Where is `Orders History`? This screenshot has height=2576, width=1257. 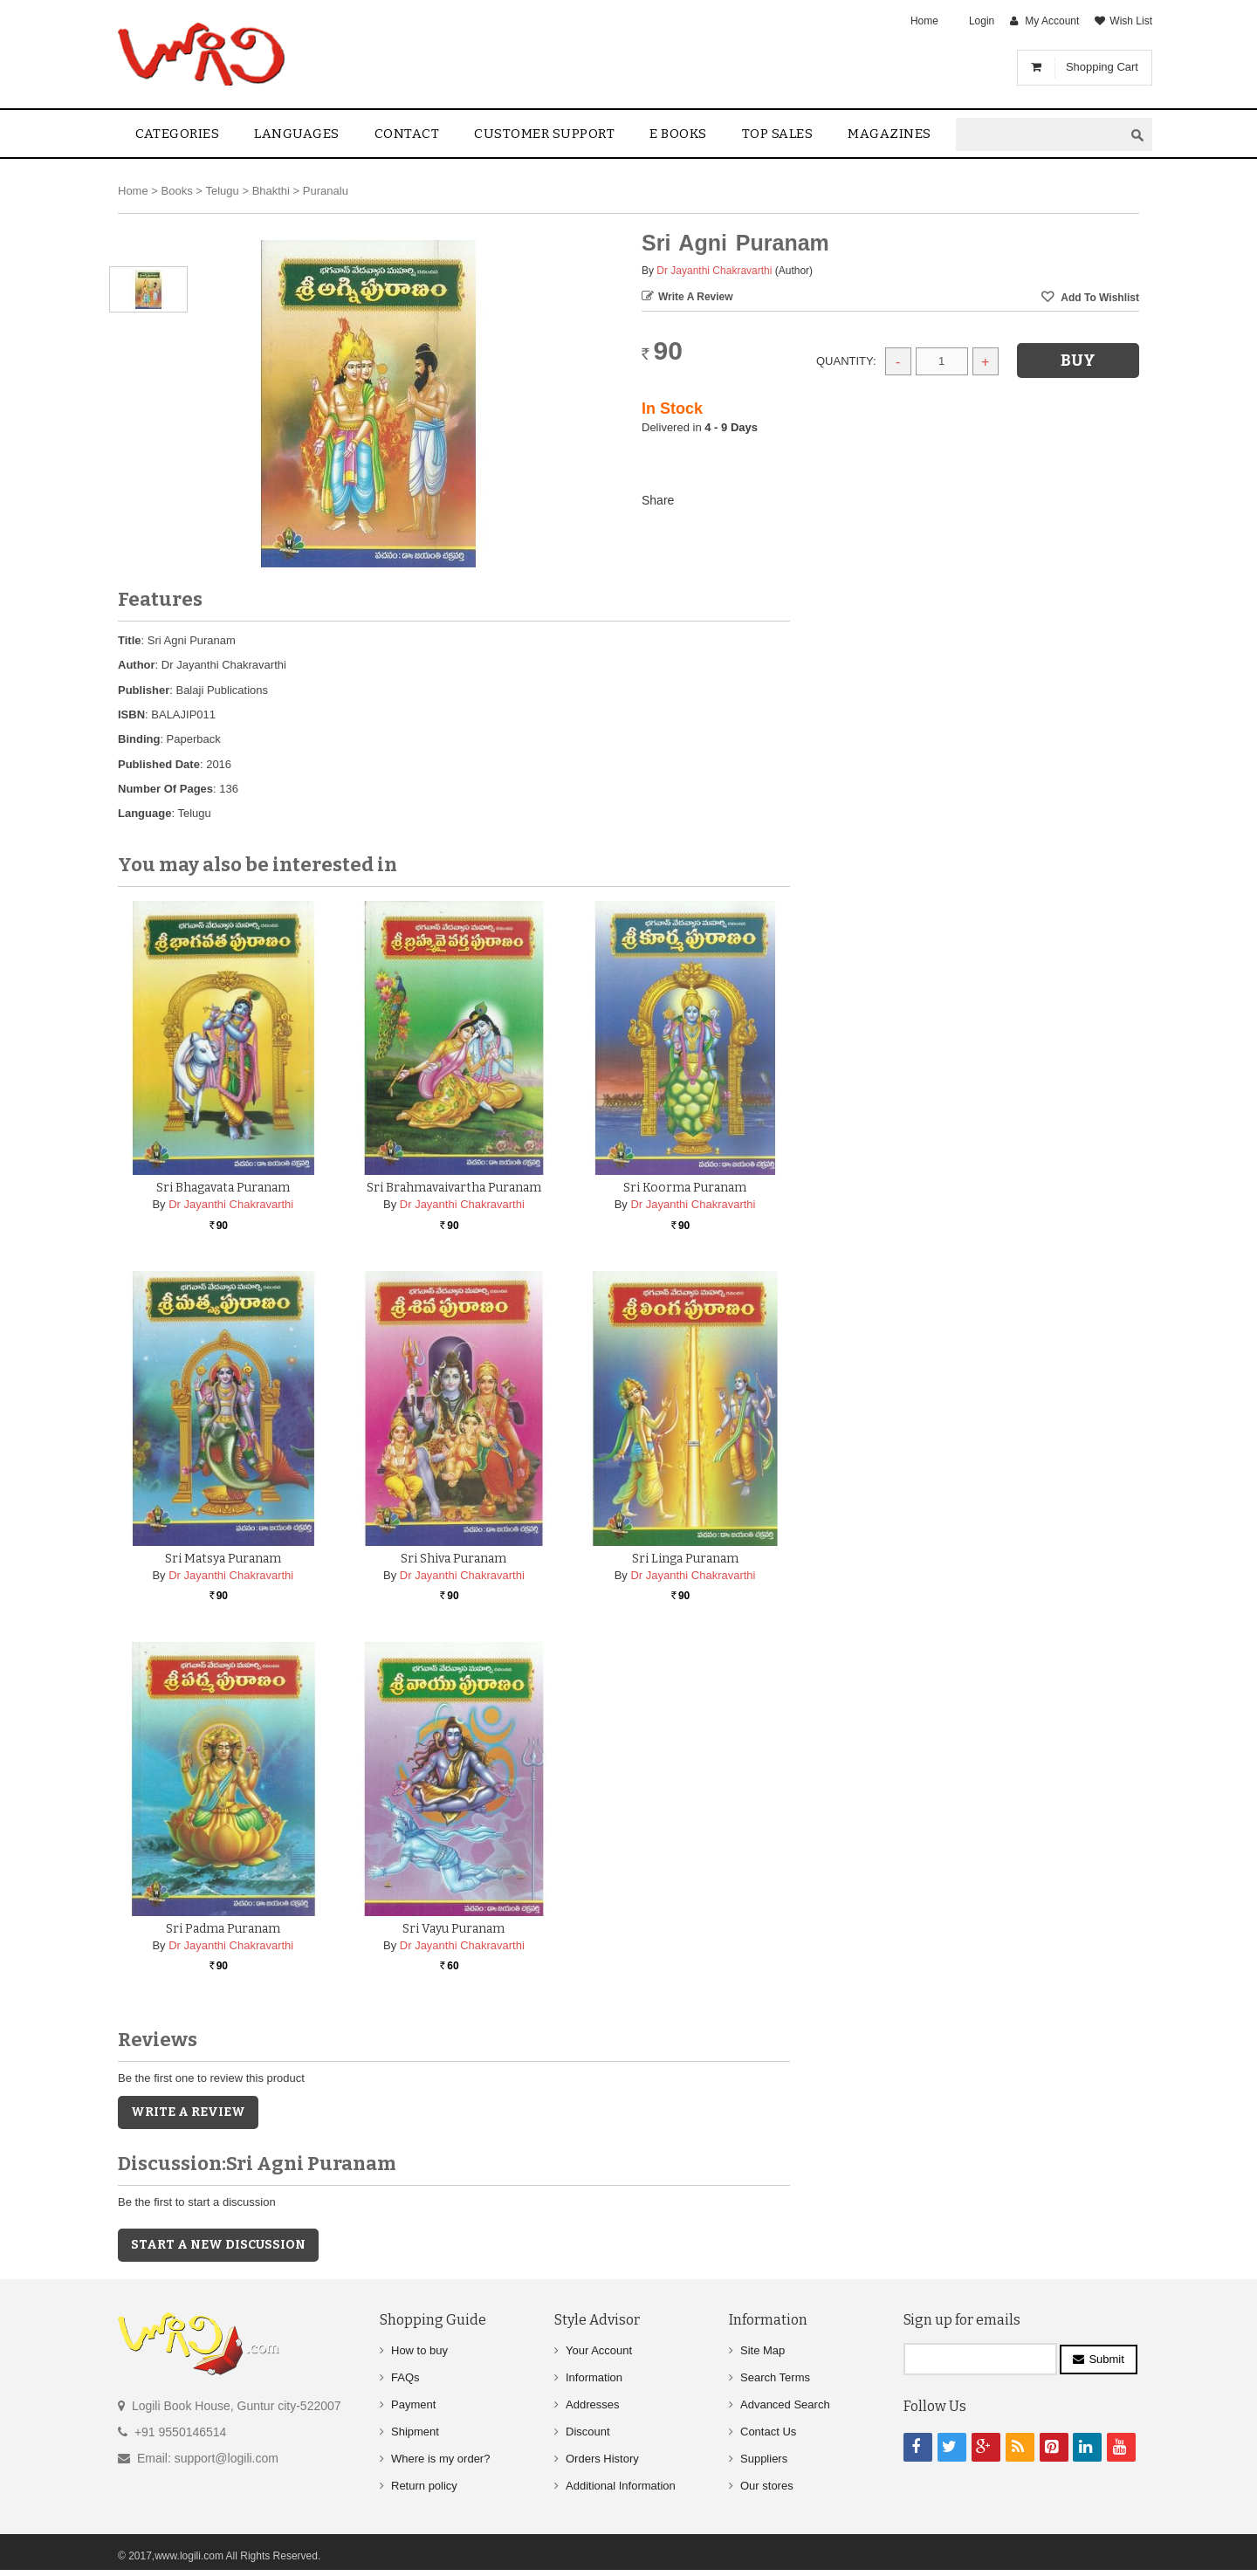 Orders History is located at coordinates (602, 2458).